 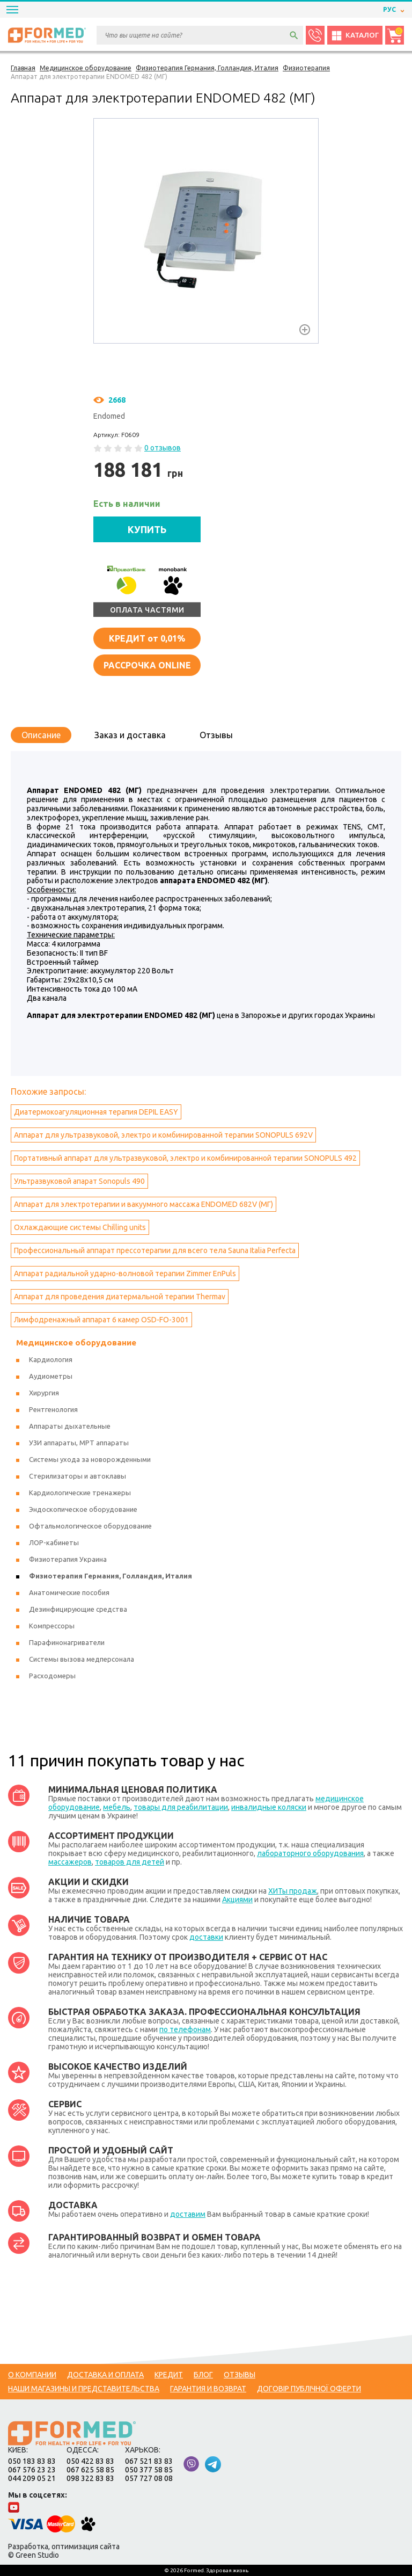 I want to click on Системы вызова медперсонала, so click(x=81, y=1659).